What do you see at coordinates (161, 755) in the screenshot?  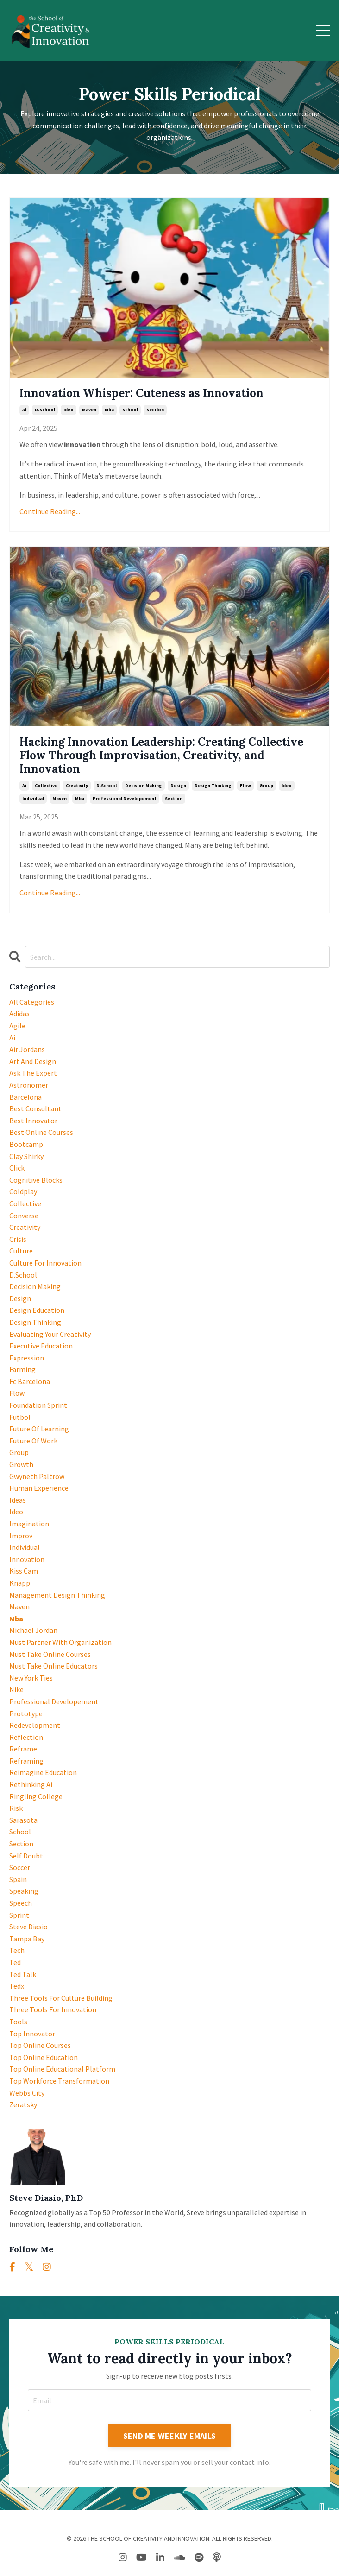 I see `Hacking Innovation Leadership: Creating Collective Flow Through Improvisation, Creativity, and Innovation` at bounding box center [161, 755].